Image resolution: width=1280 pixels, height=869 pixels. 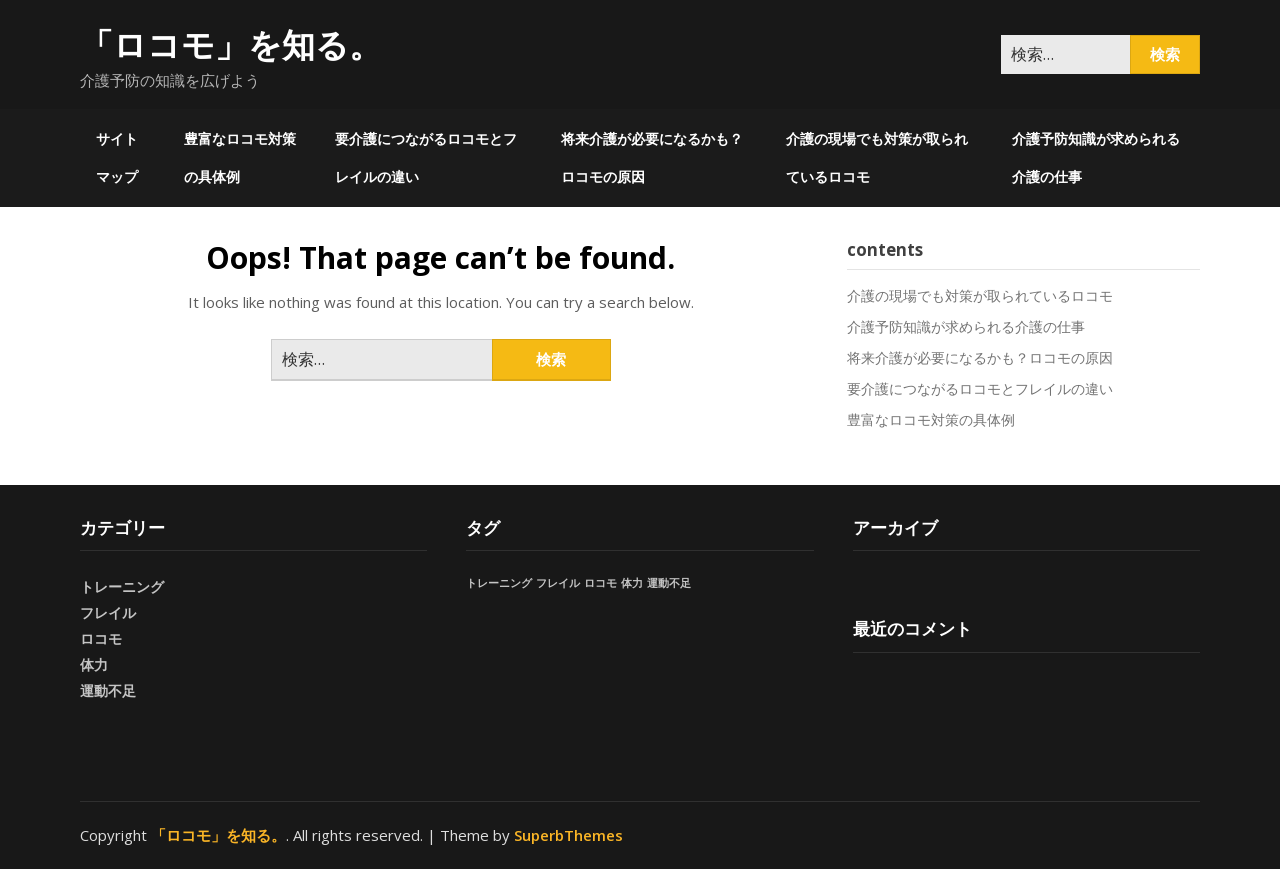 What do you see at coordinates (600, 583) in the screenshot?
I see `ロコモ [ロコモ (1個の項目)]` at bounding box center [600, 583].